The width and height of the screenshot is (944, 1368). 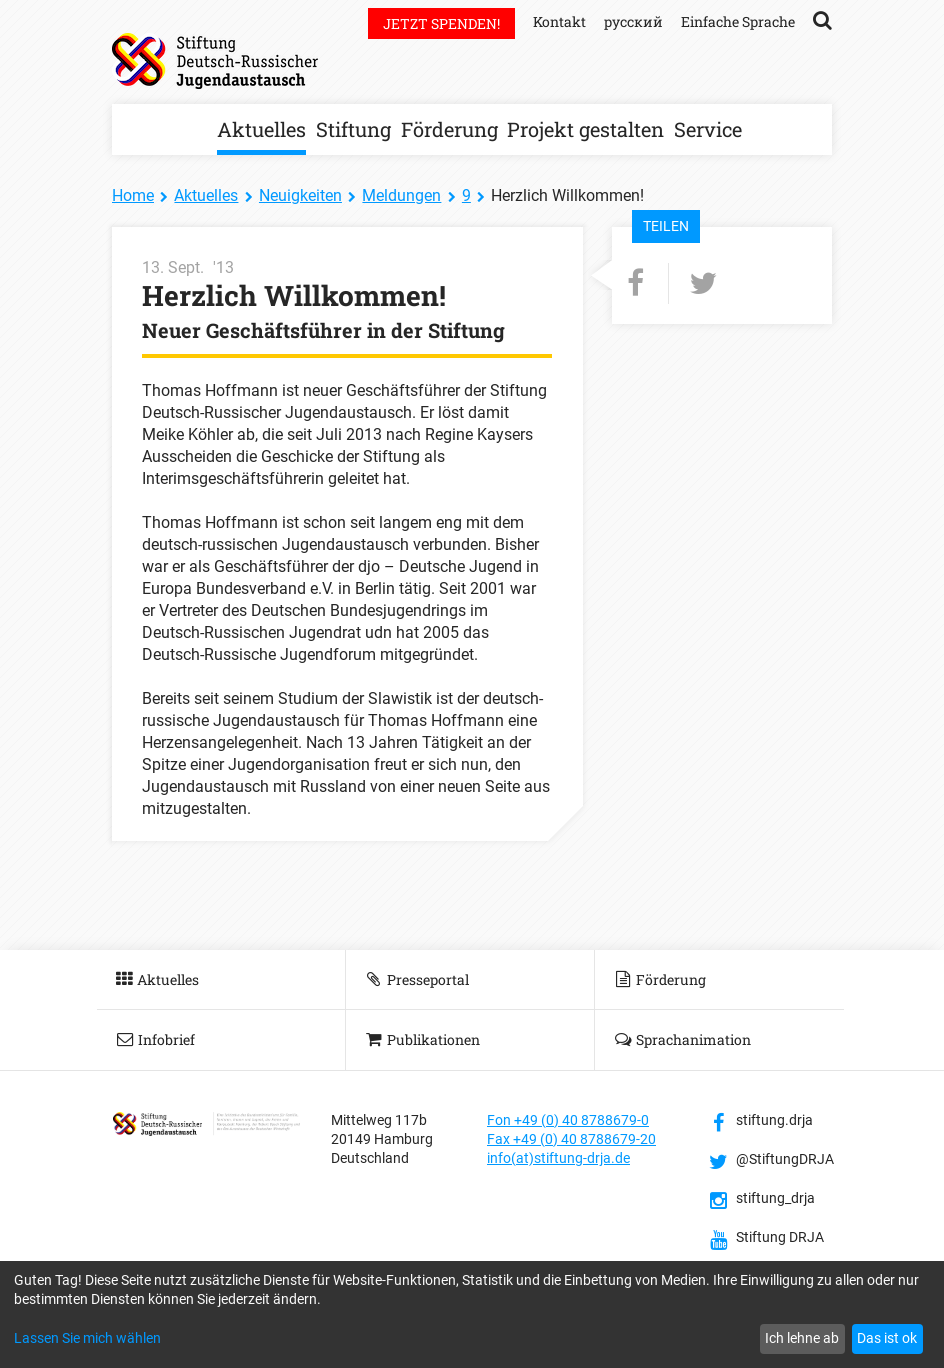 What do you see at coordinates (887, 1338) in the screenshot?
I see `Das ist ok` at bounding box center [887, 1338].